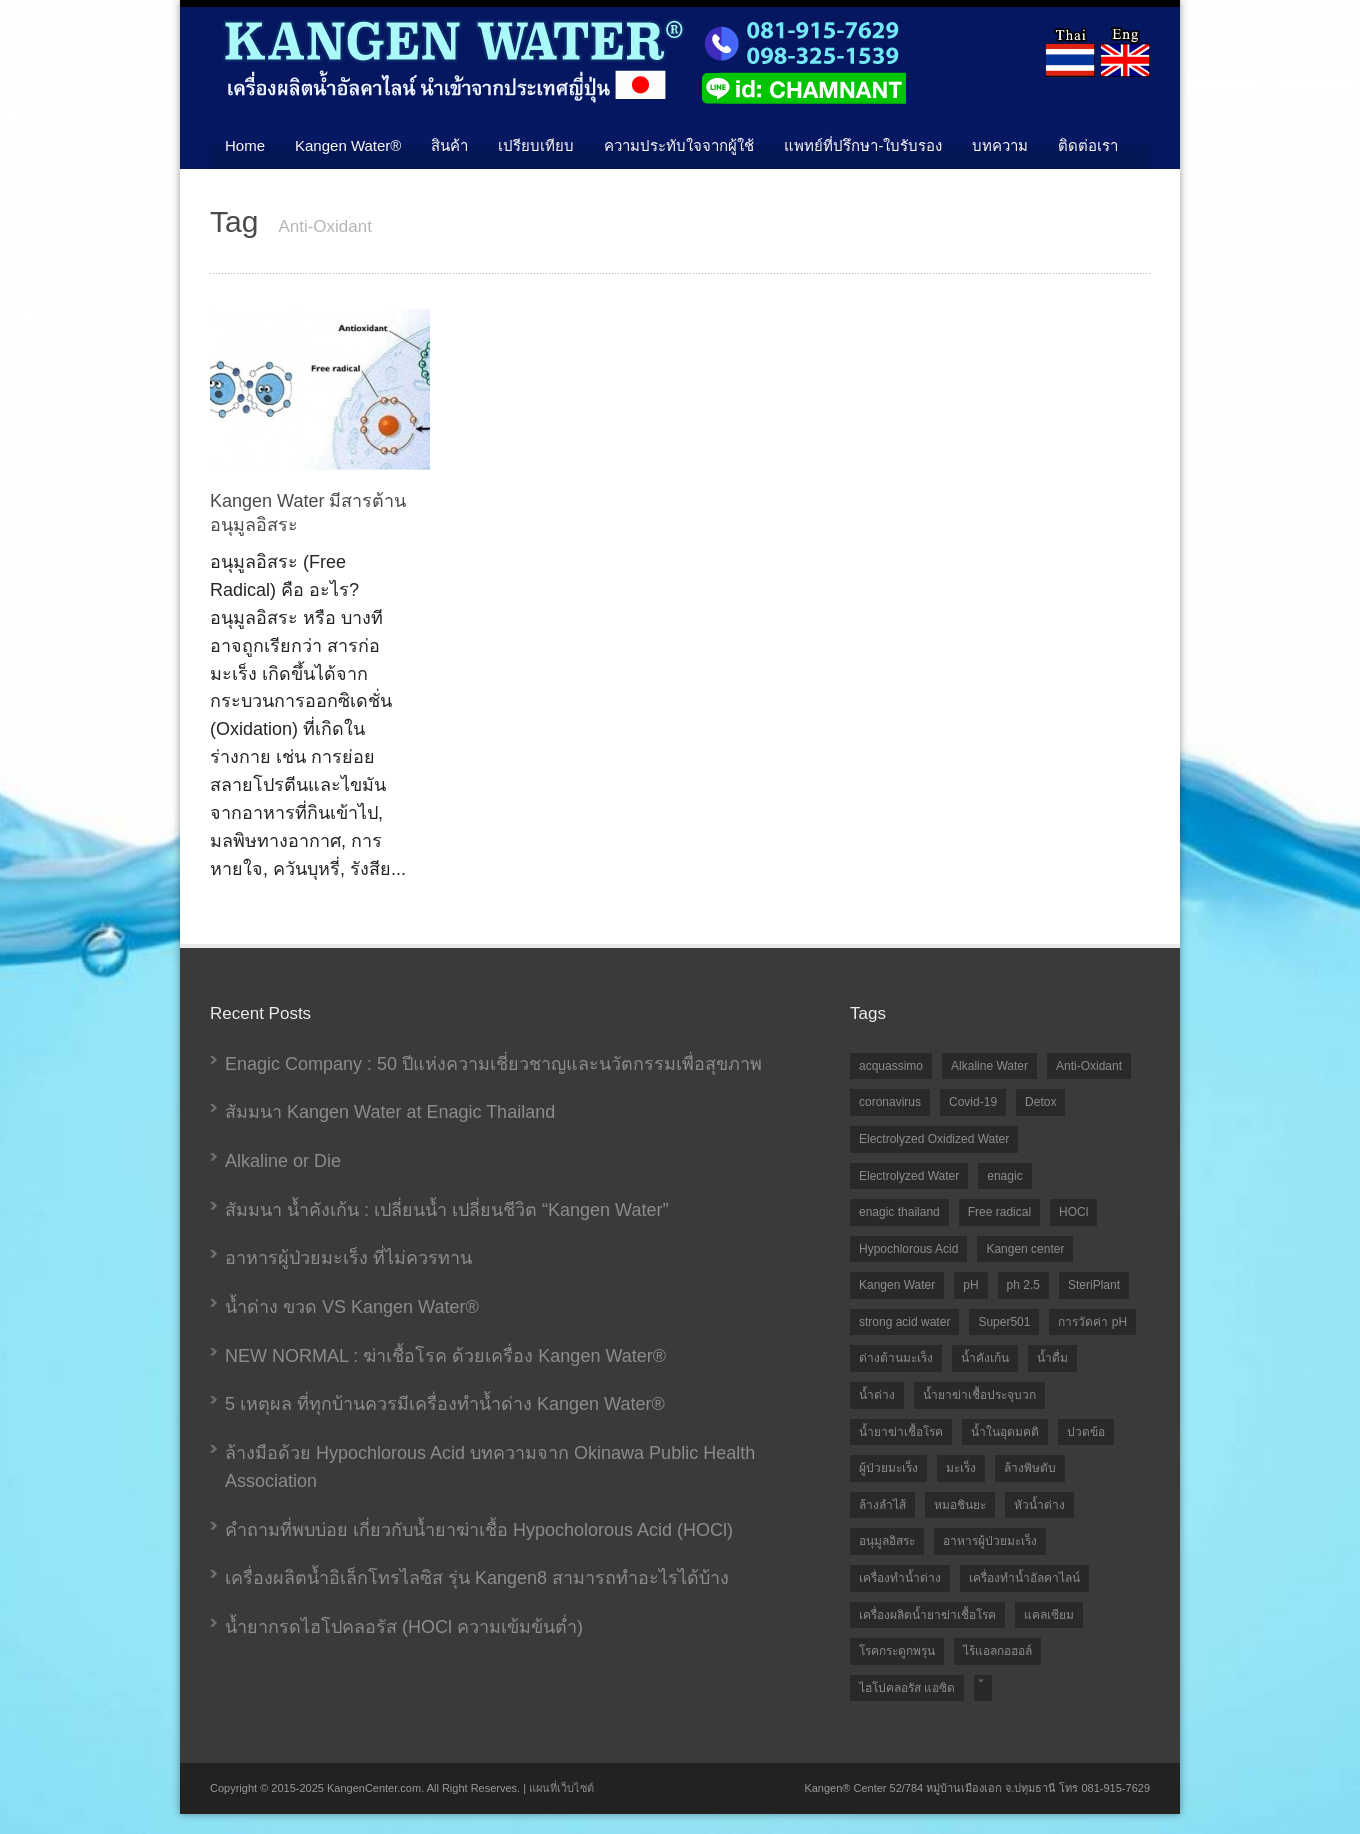 This screenshot has width=1360, height=1834. What do you see at coordinates (909, 1176) in the screenshot?
I see `Electrolyzed Water [Electrolyzed Water (9 items)]` at bounding box center [909, 1176].